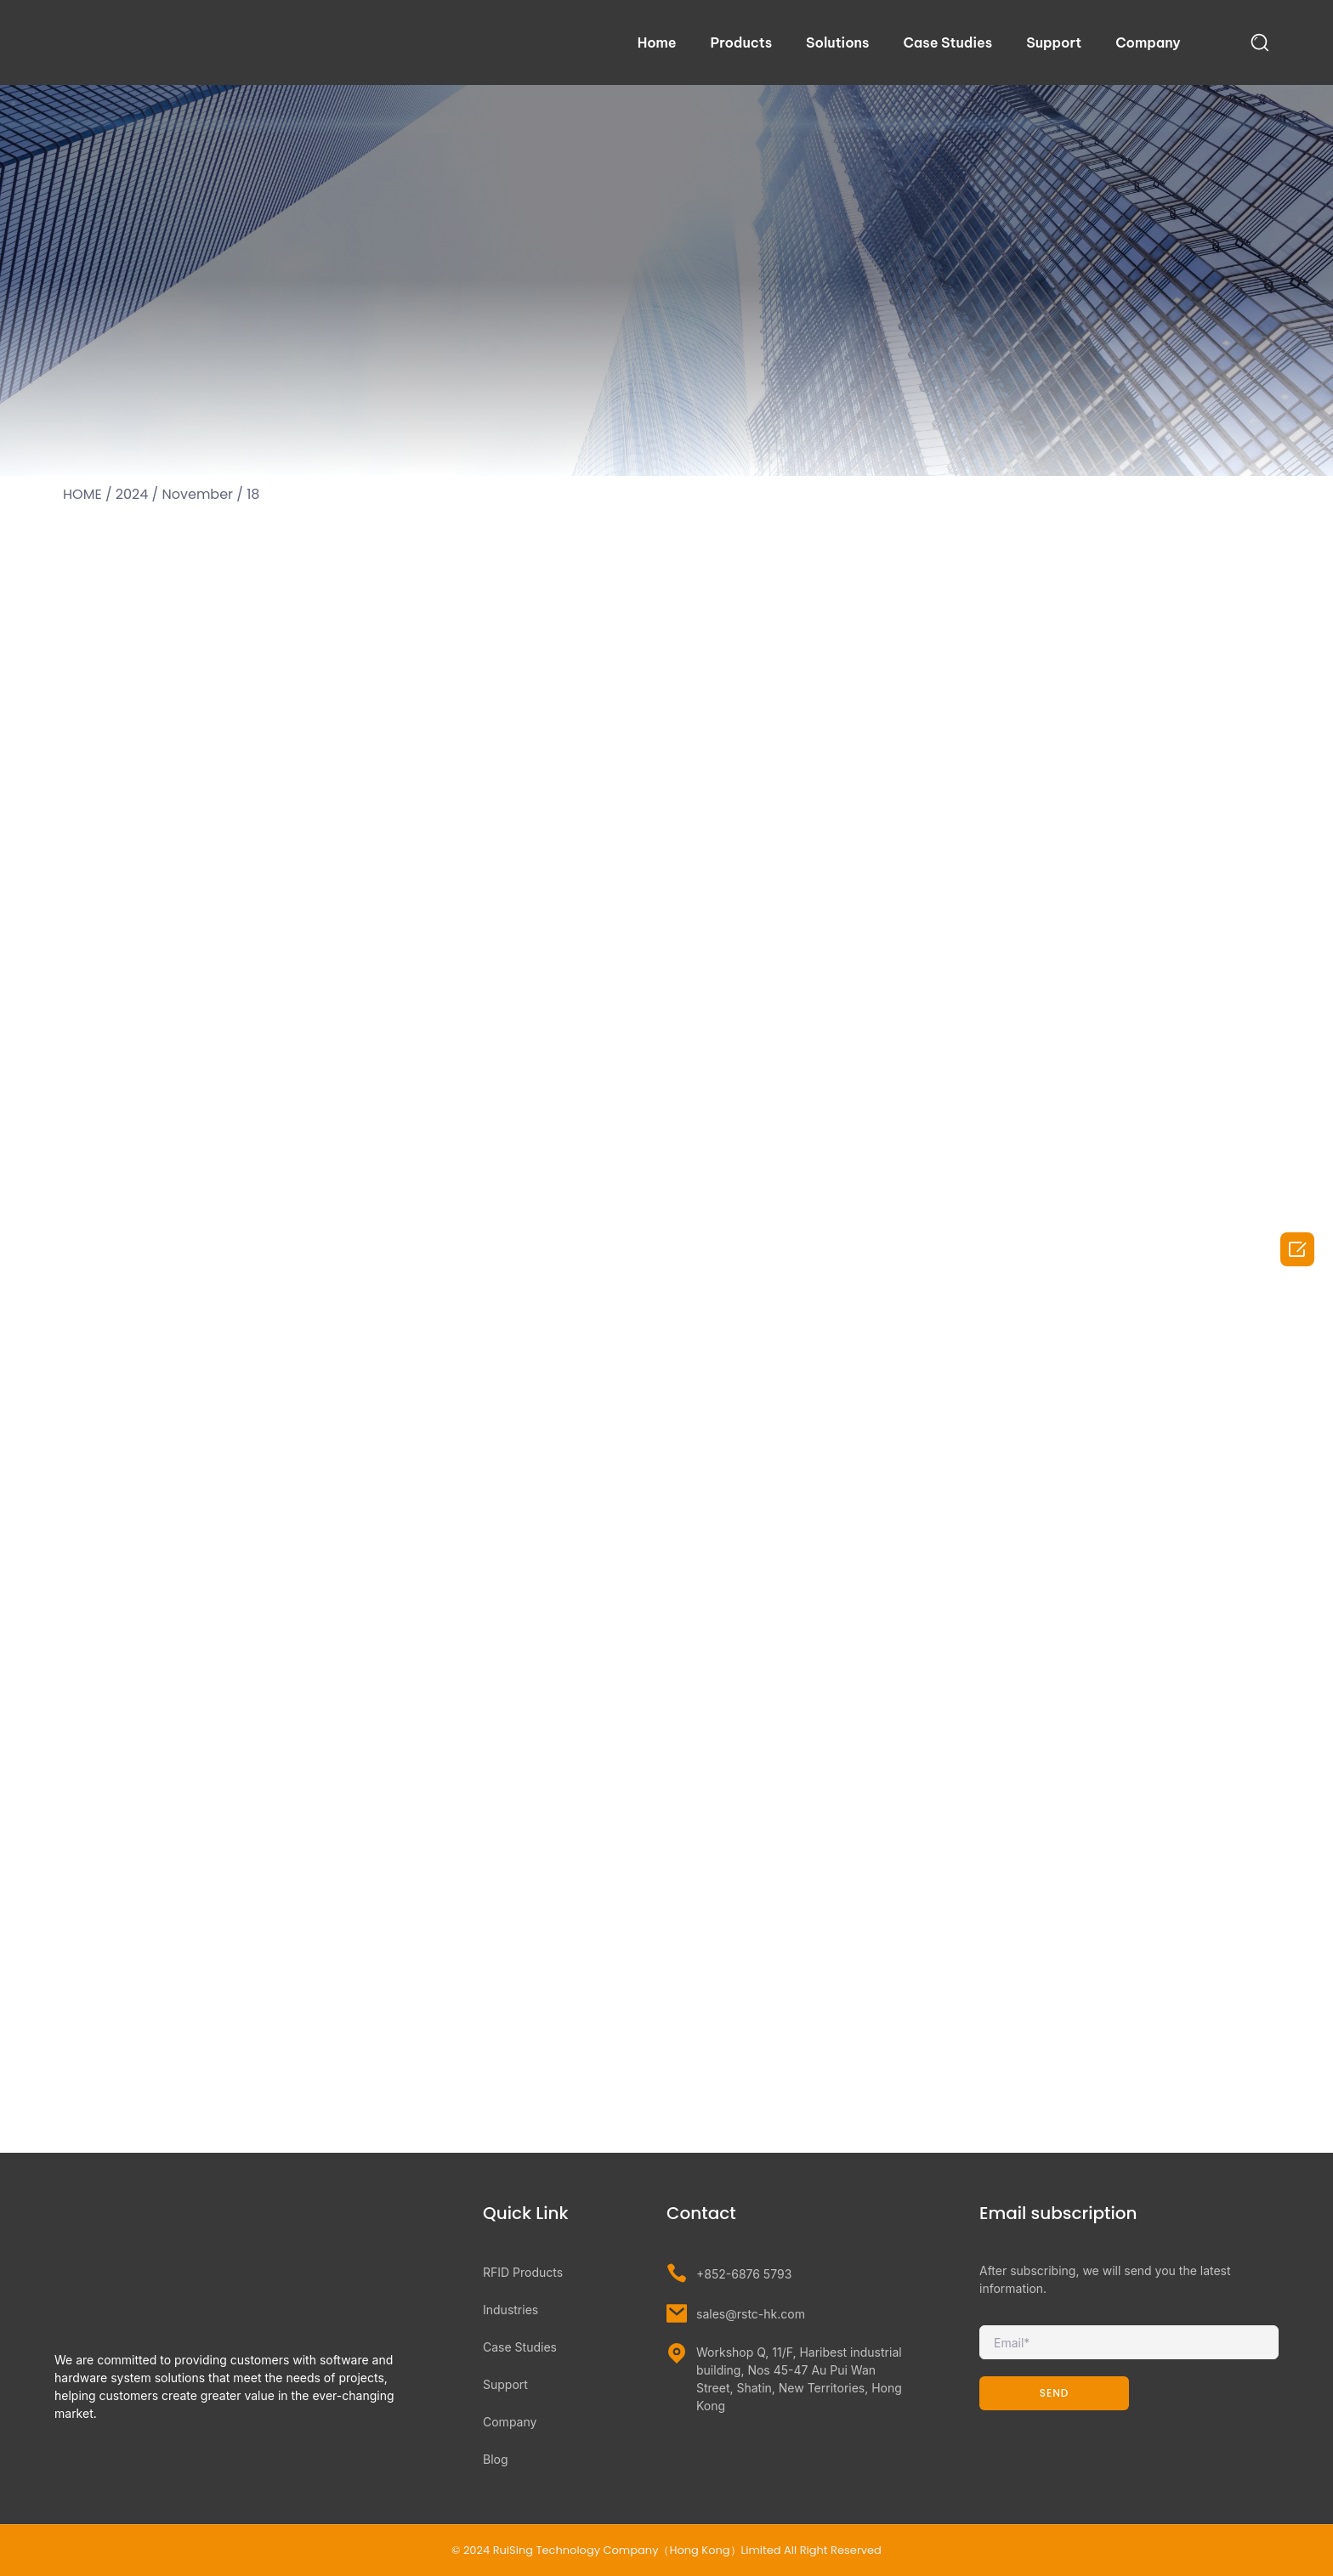 This screenshot has width=1333, height=2576. Describe the element at coordinates (947, 42) in the screenshot. I see `Case Studies` at that location.